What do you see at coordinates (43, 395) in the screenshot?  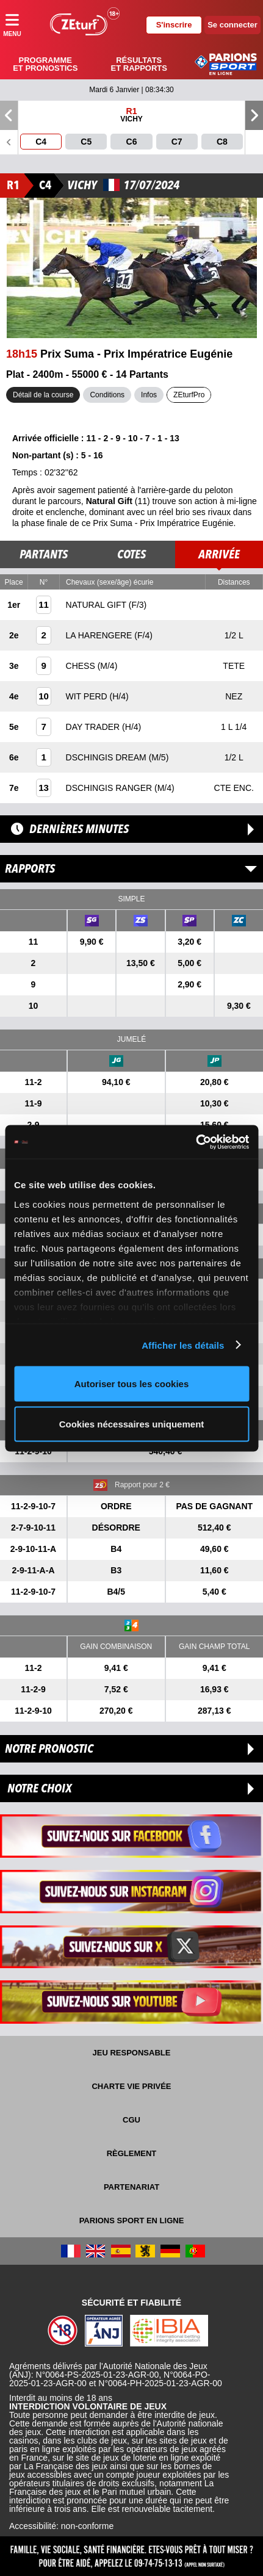 I see `Détail de la course` at bounding box center [43, 395].